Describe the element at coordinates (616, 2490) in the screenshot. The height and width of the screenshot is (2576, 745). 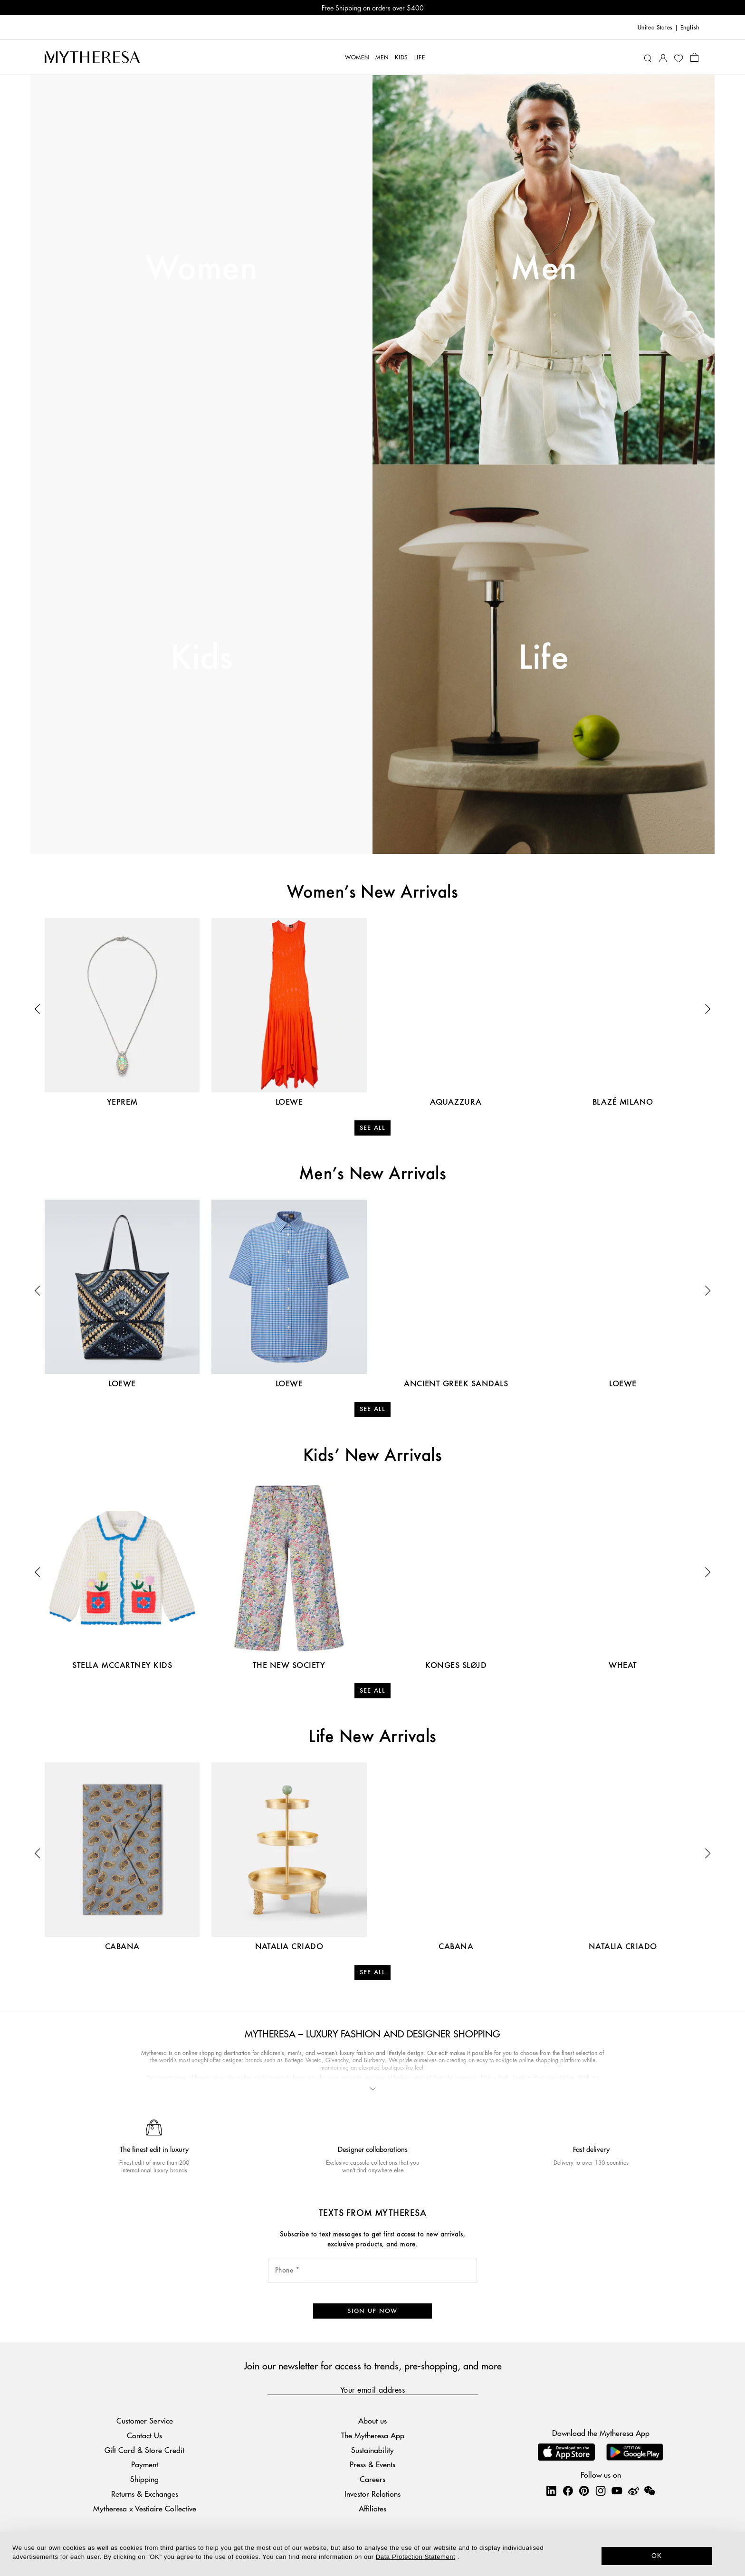
I see `[Mytheresa on YouTube]` at that location.